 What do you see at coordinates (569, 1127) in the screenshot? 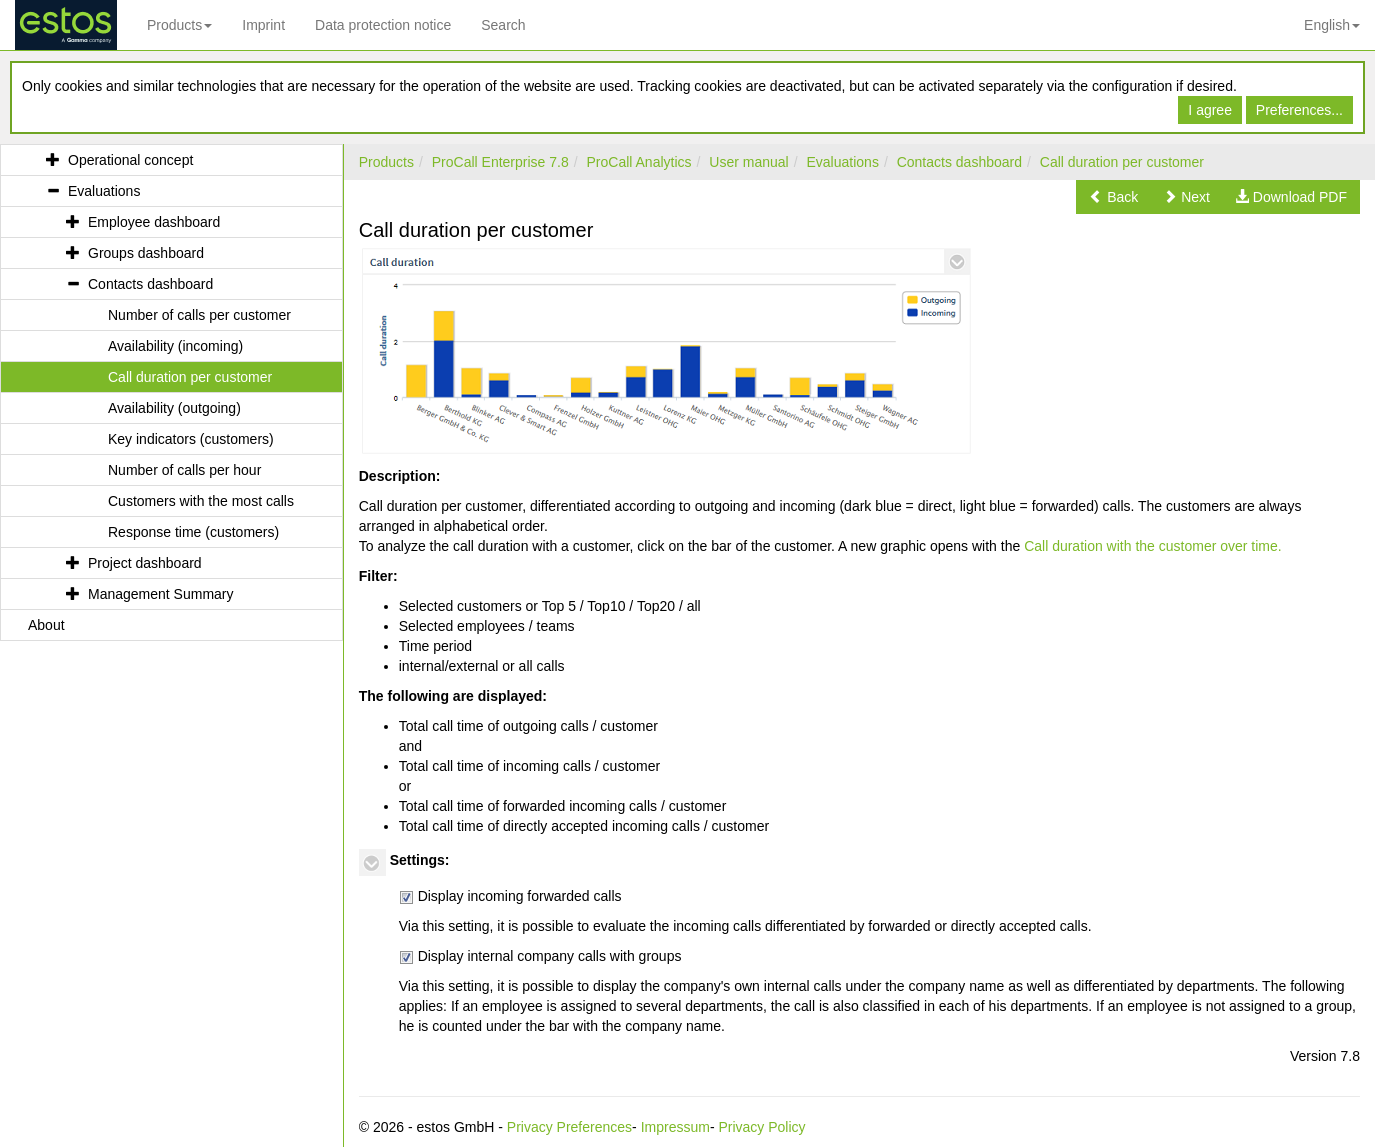
I see `Privacy Preferences` at bounding box center [569, 1127].